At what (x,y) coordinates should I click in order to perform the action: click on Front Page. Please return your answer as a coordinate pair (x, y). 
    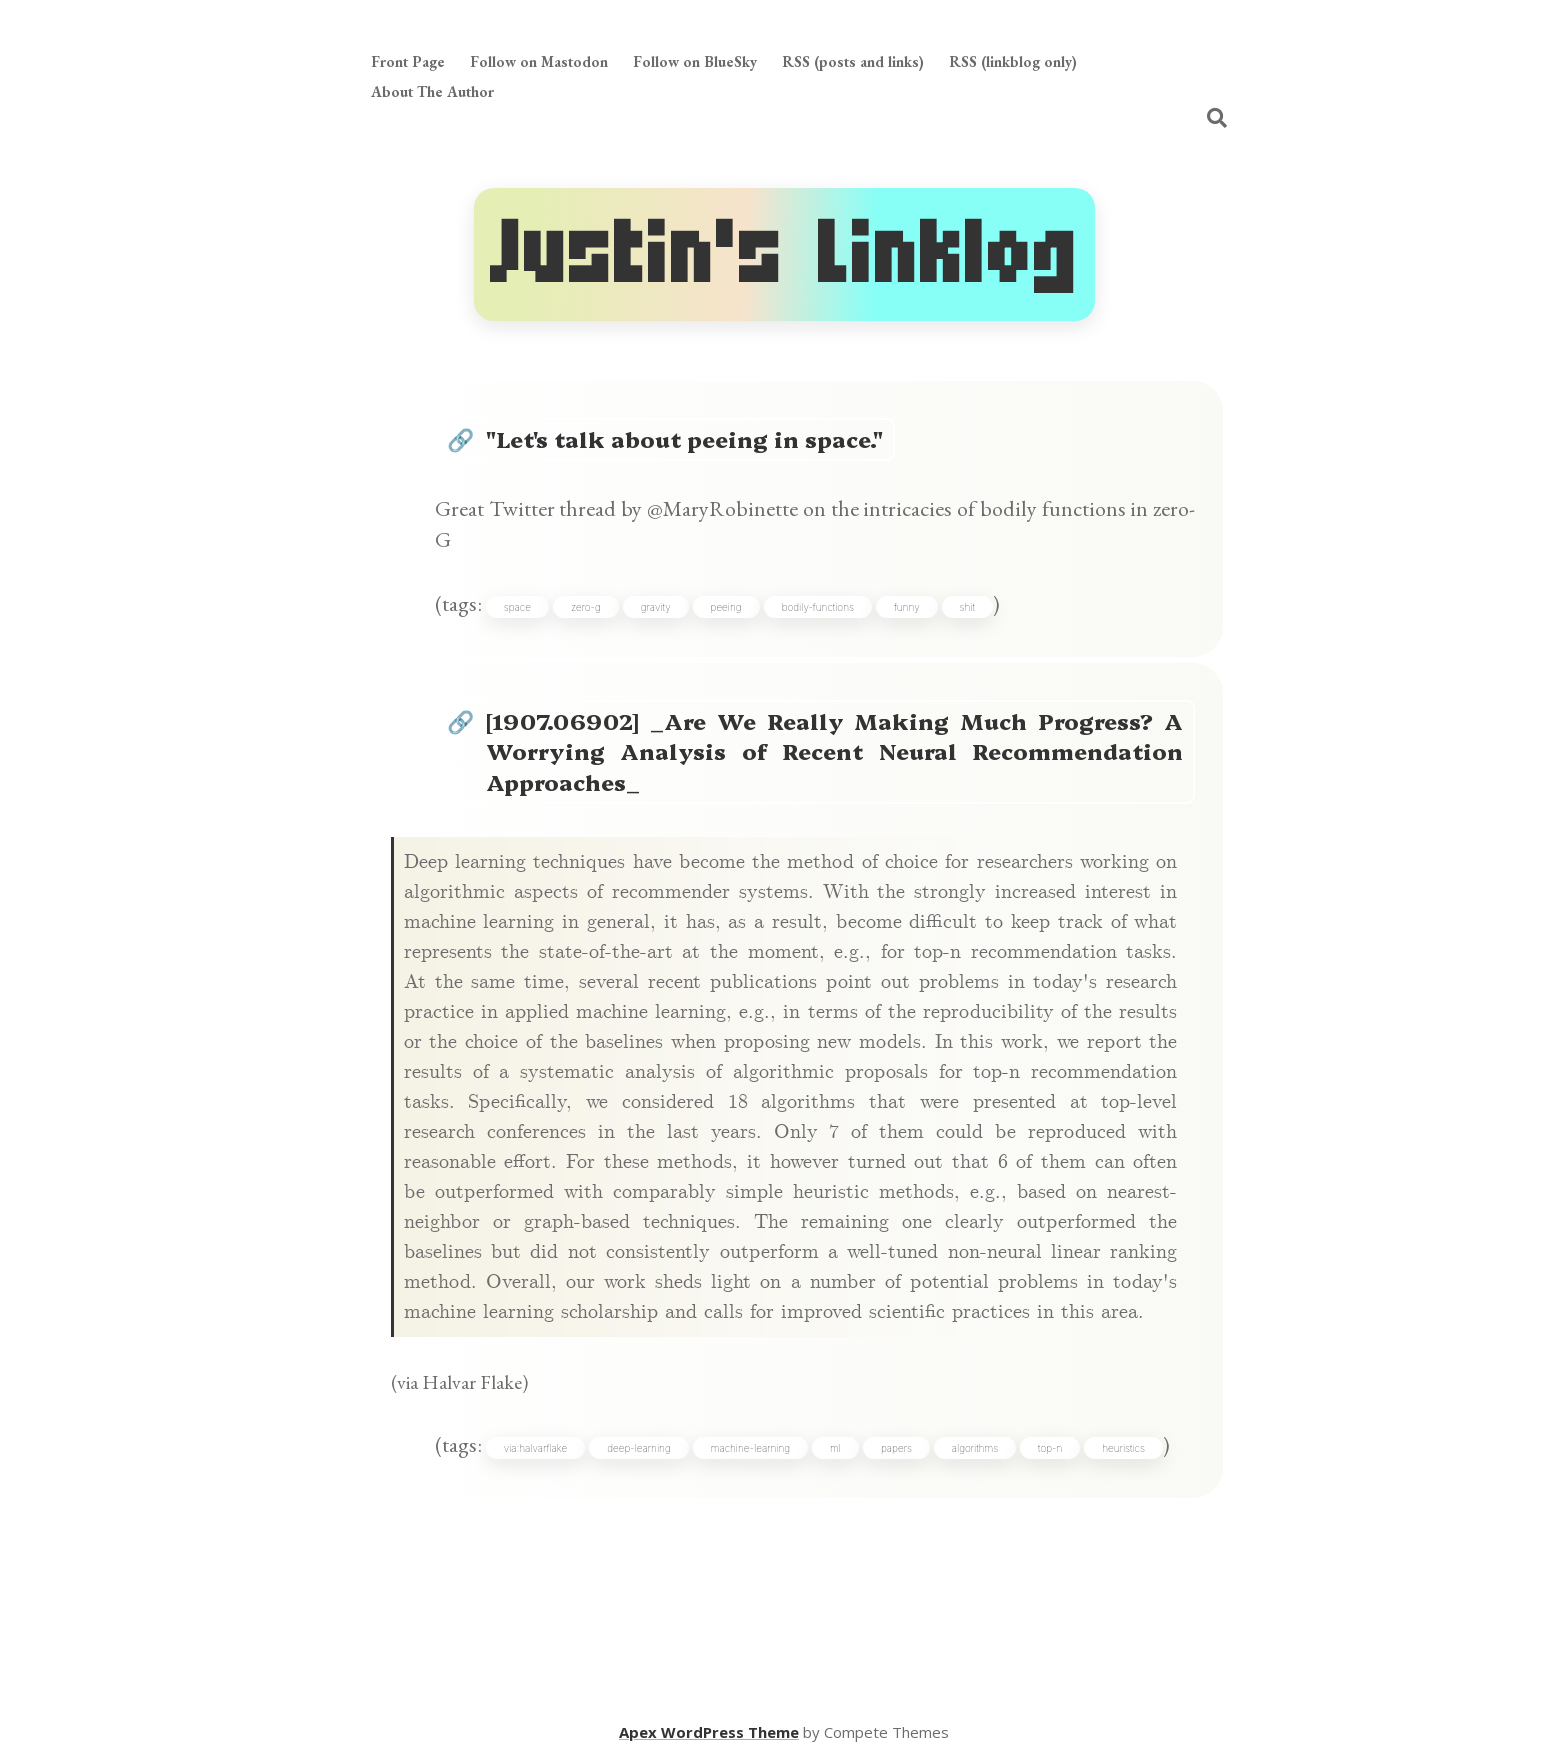
    Looking at the image, I should click on (408, 61).